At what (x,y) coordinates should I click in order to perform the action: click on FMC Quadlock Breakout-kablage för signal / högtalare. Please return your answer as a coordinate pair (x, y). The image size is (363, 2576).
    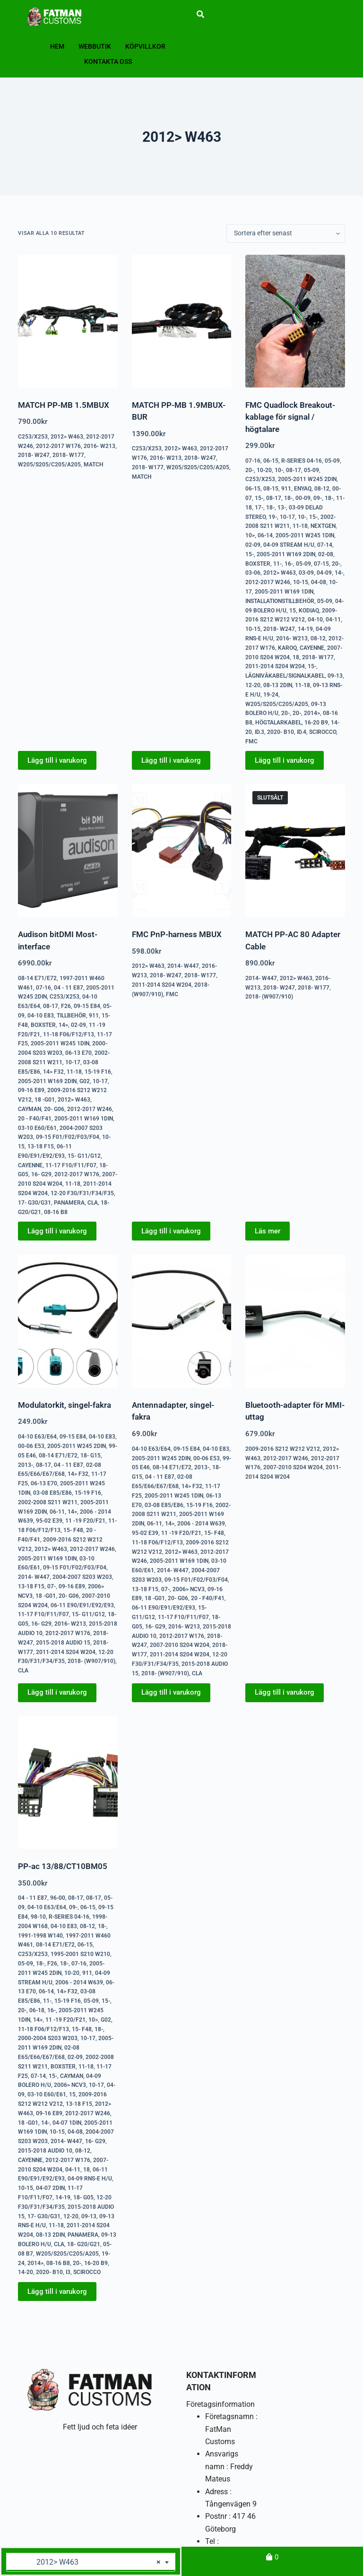
    Looking at the image, I should click on (290, 417).